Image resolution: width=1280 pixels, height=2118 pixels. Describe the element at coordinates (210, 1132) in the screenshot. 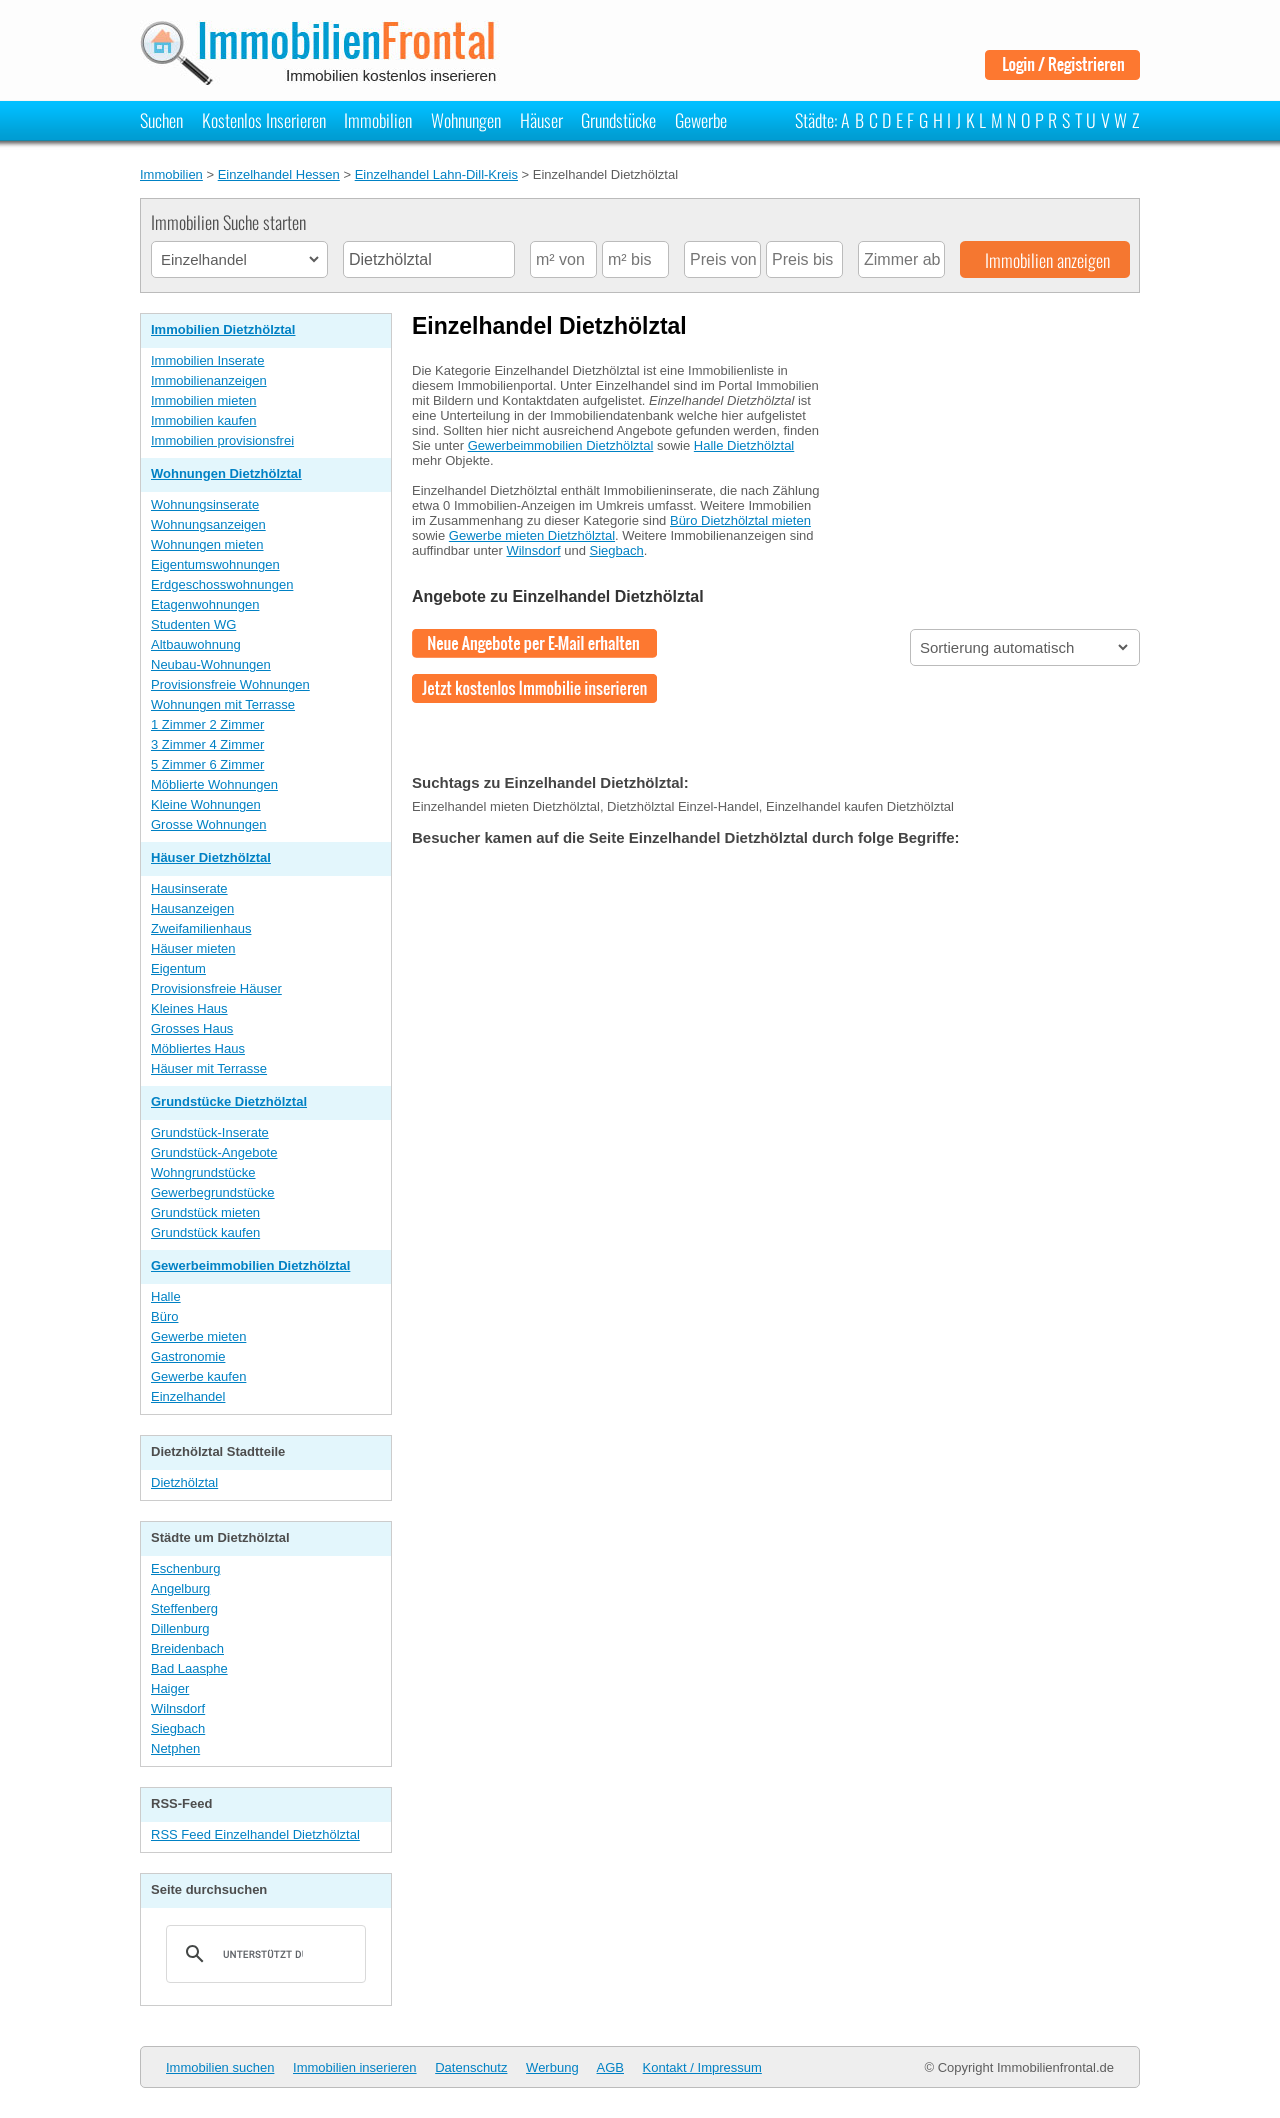

I see `Grundstück-Inserate` at that location.